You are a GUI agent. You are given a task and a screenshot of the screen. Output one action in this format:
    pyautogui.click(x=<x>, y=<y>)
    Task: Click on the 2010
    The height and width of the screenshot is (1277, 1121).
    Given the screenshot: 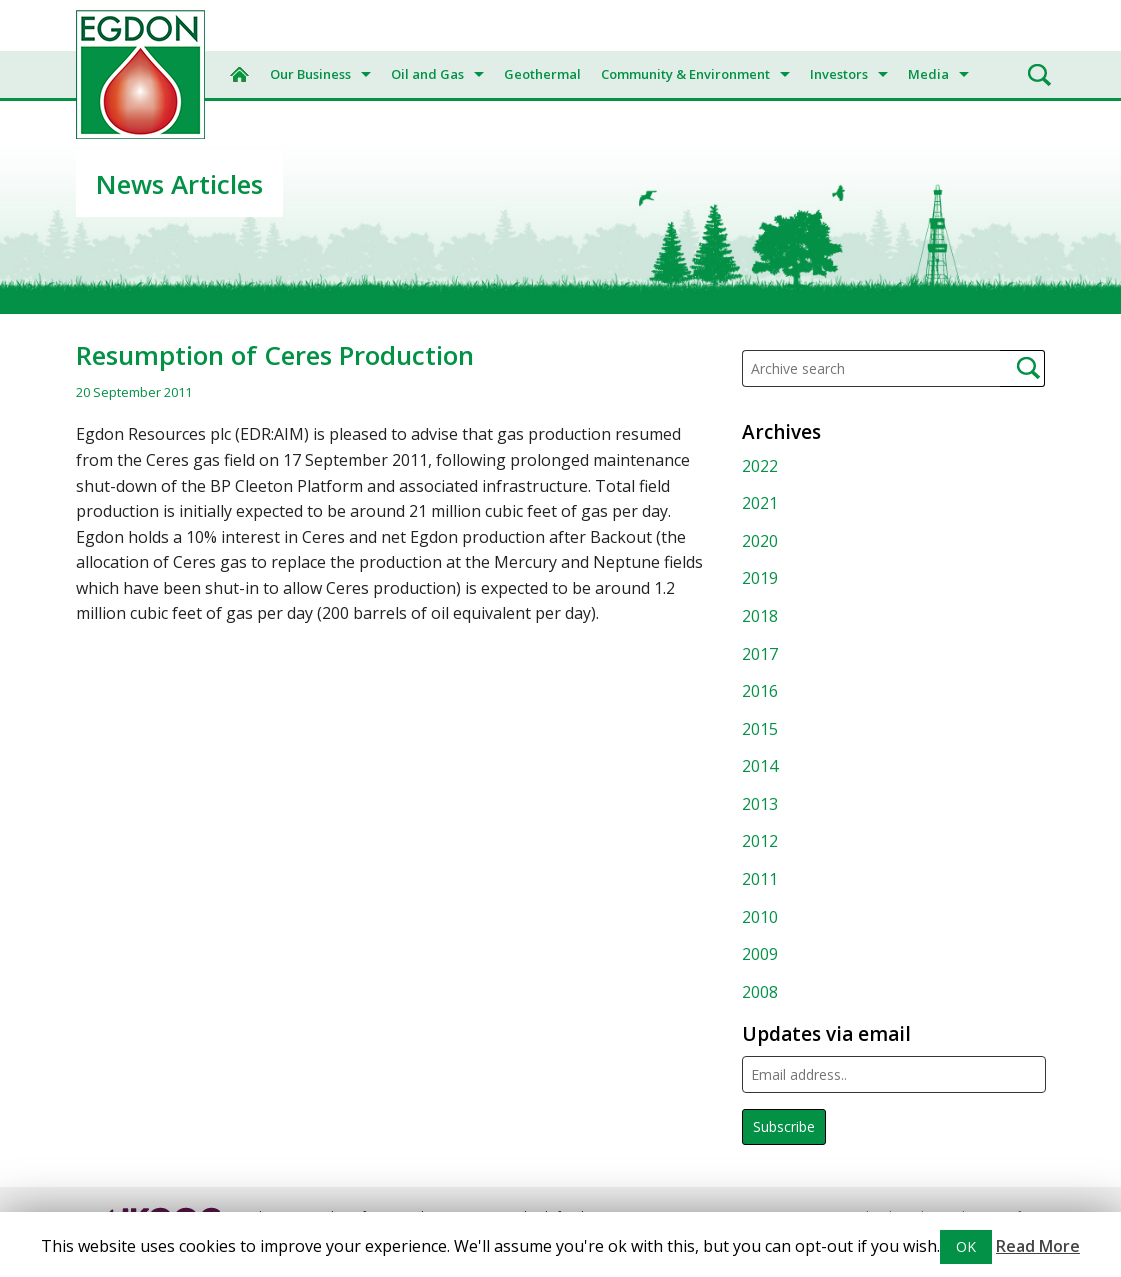 What is the action you would take?
    pyautogui.click(x=760, y=917)
    